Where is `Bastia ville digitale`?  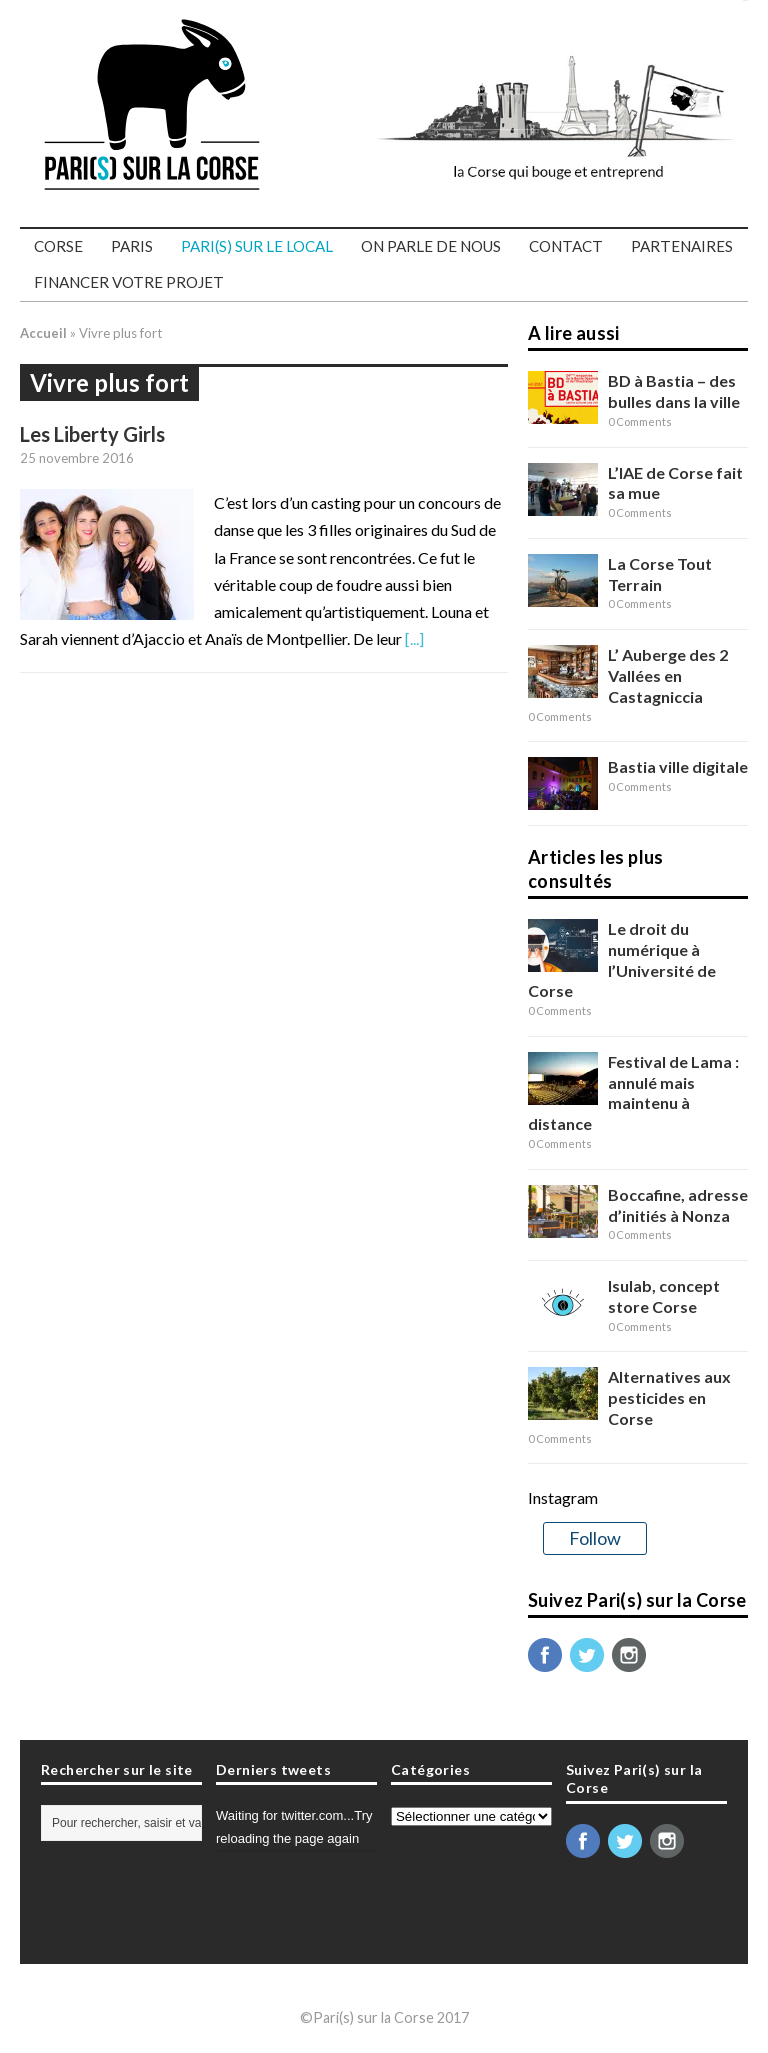
Bastia ville digitale is located at coordinates (678, 766).